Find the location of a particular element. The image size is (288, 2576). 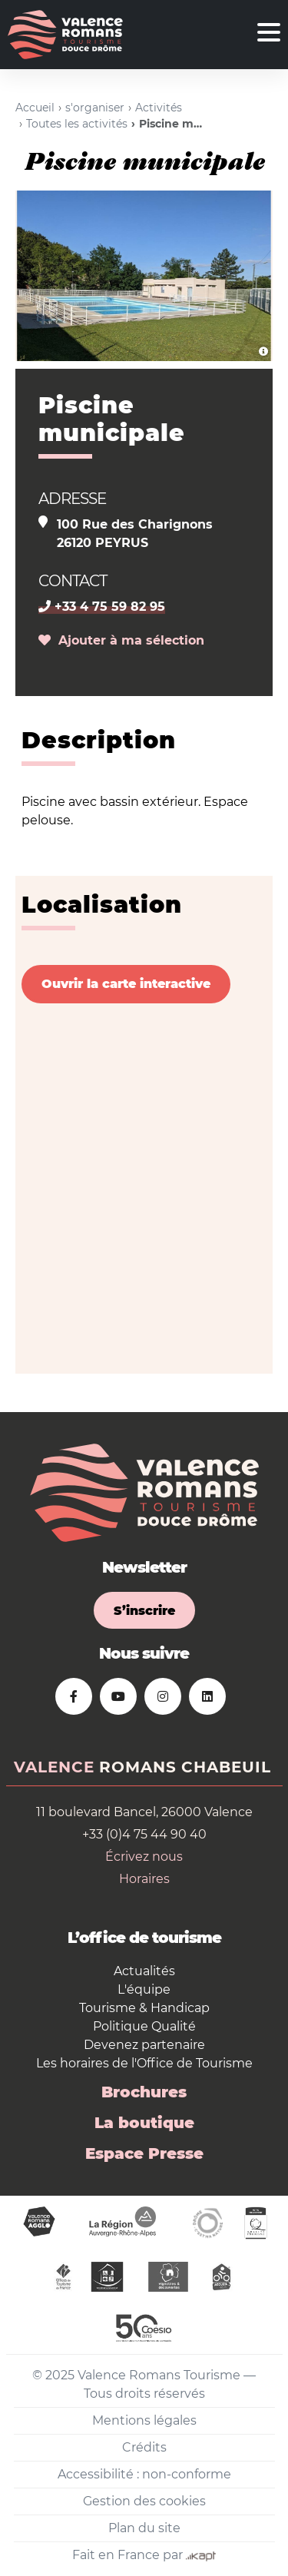

Les horaires de l'Office de Tourisme is located at coordinates (144, 2063).